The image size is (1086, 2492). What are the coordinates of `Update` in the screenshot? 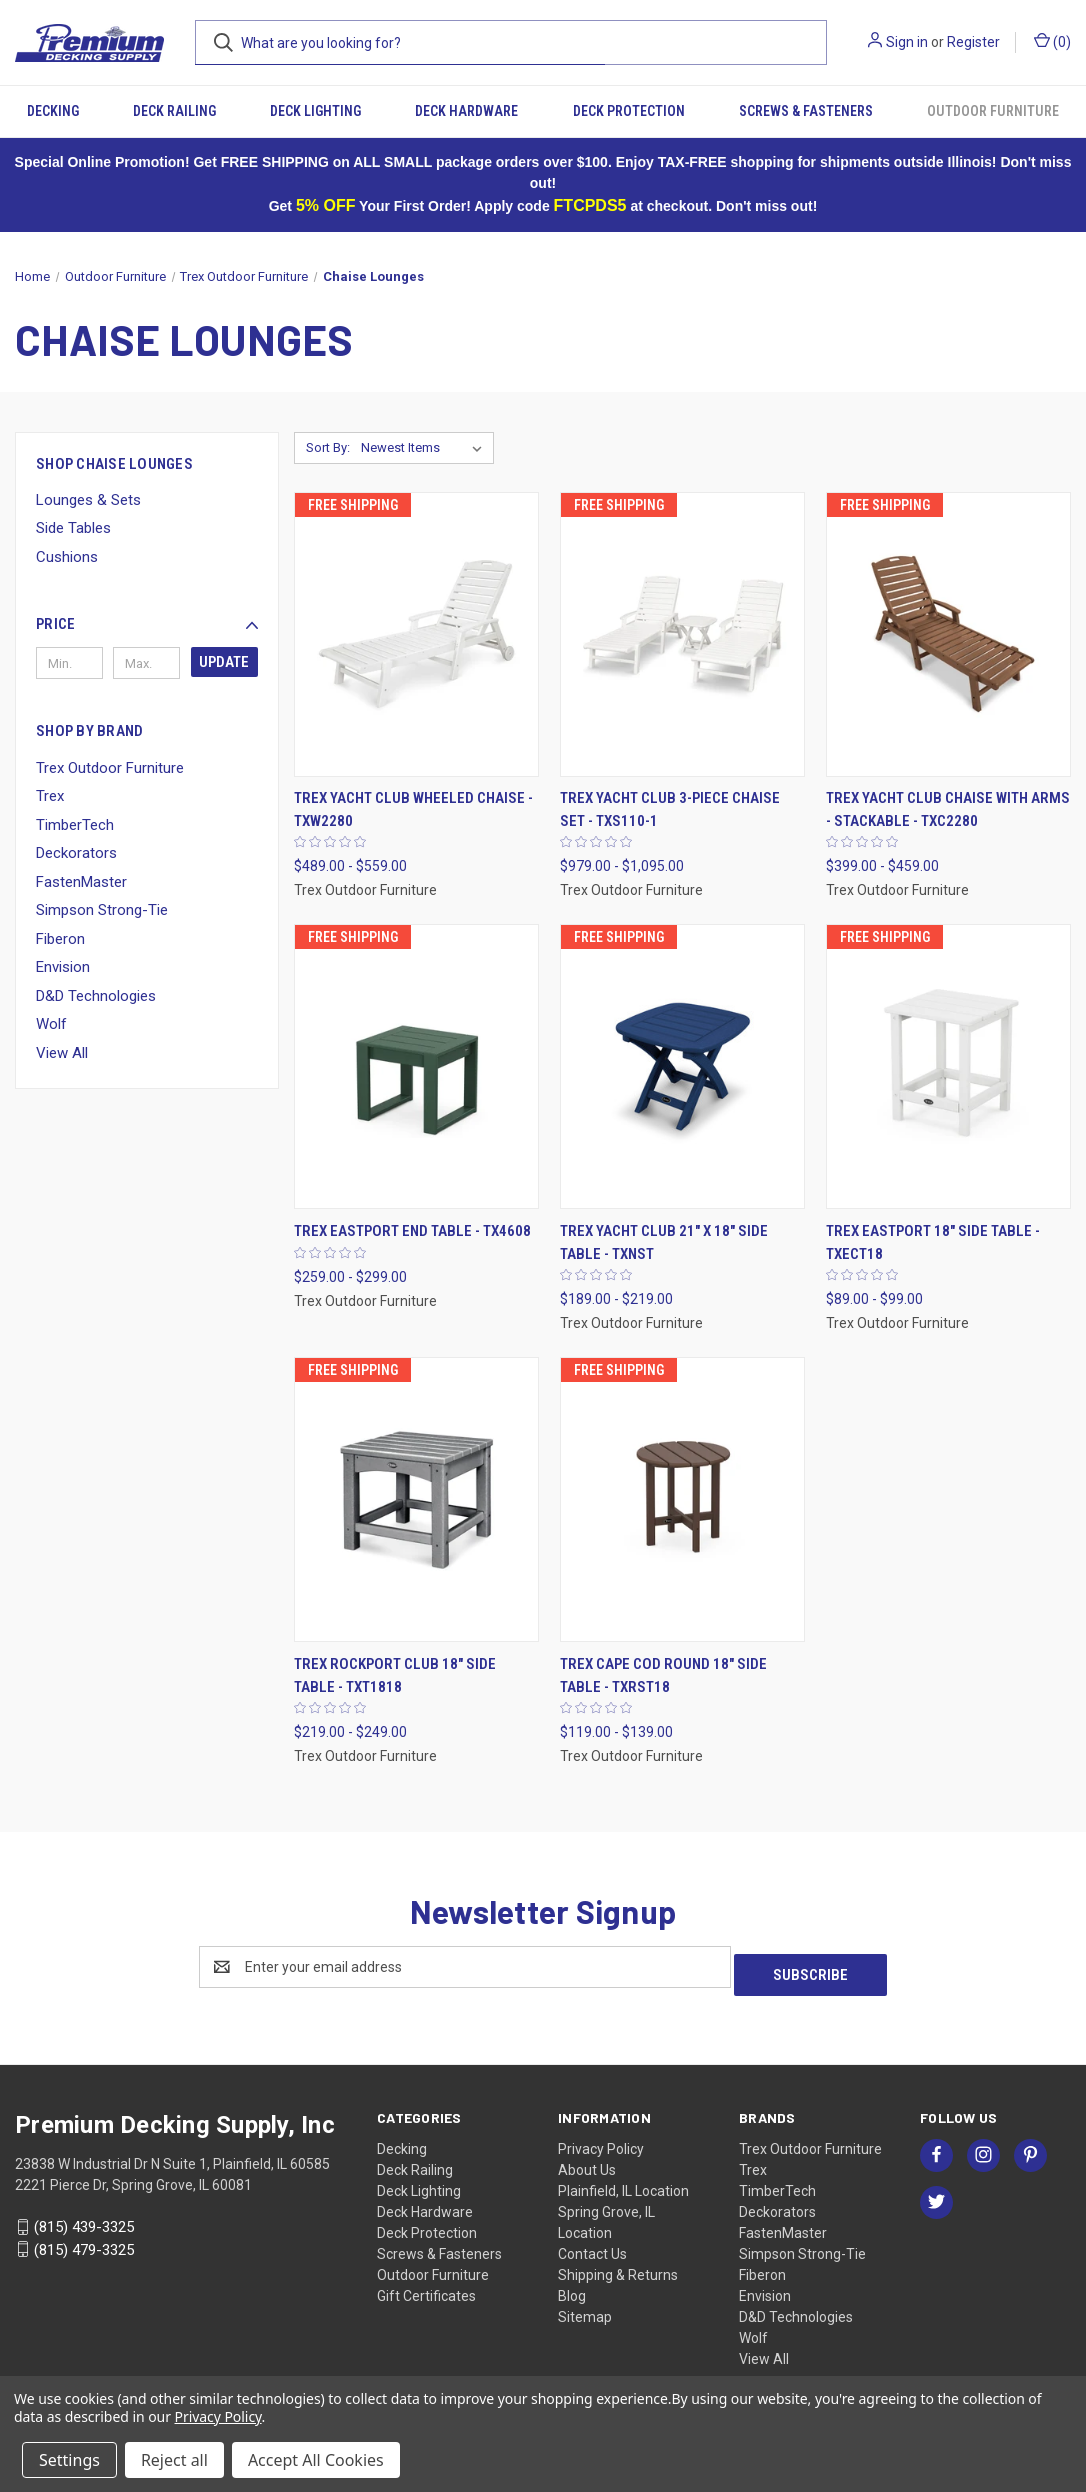 It's located at (224, 662).